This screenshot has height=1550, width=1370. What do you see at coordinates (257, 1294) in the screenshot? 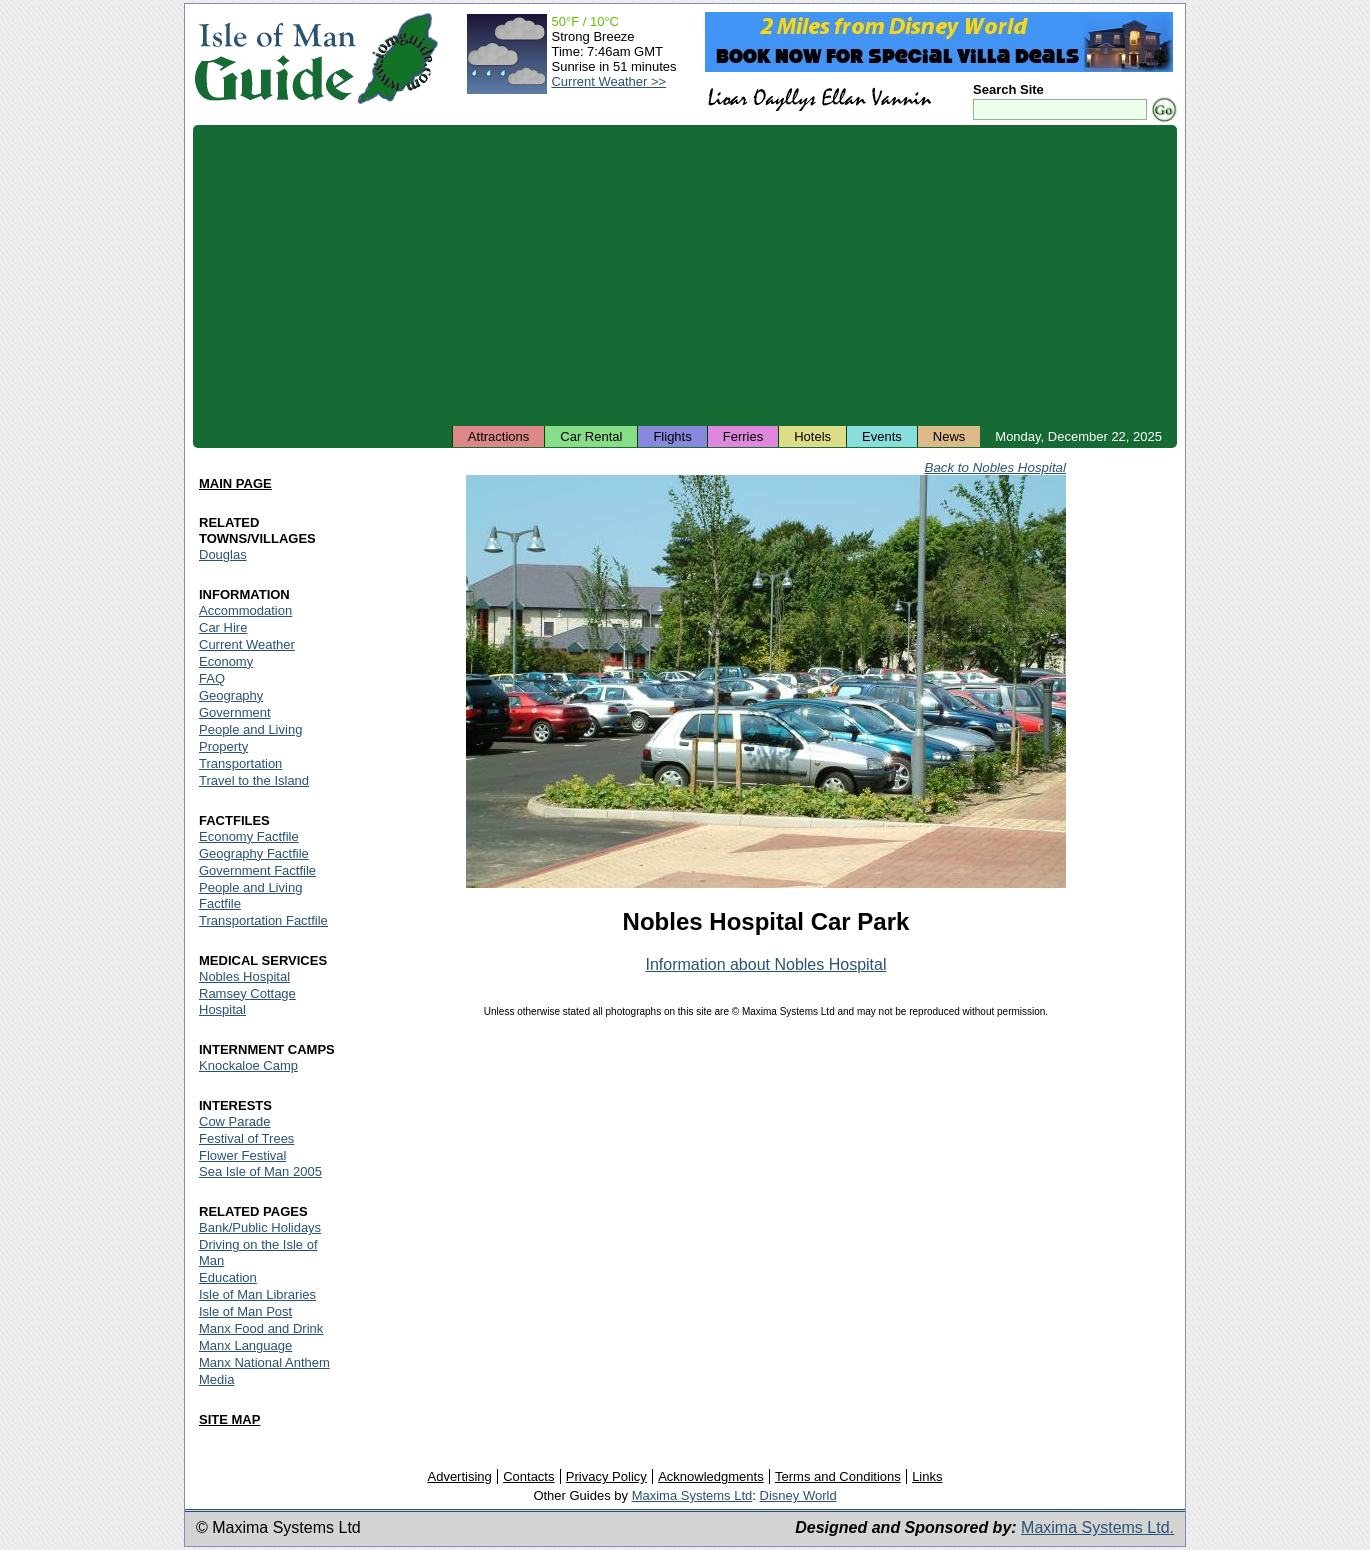
I see `Isle of Man Libraries` at bounding box center [257, 1294].